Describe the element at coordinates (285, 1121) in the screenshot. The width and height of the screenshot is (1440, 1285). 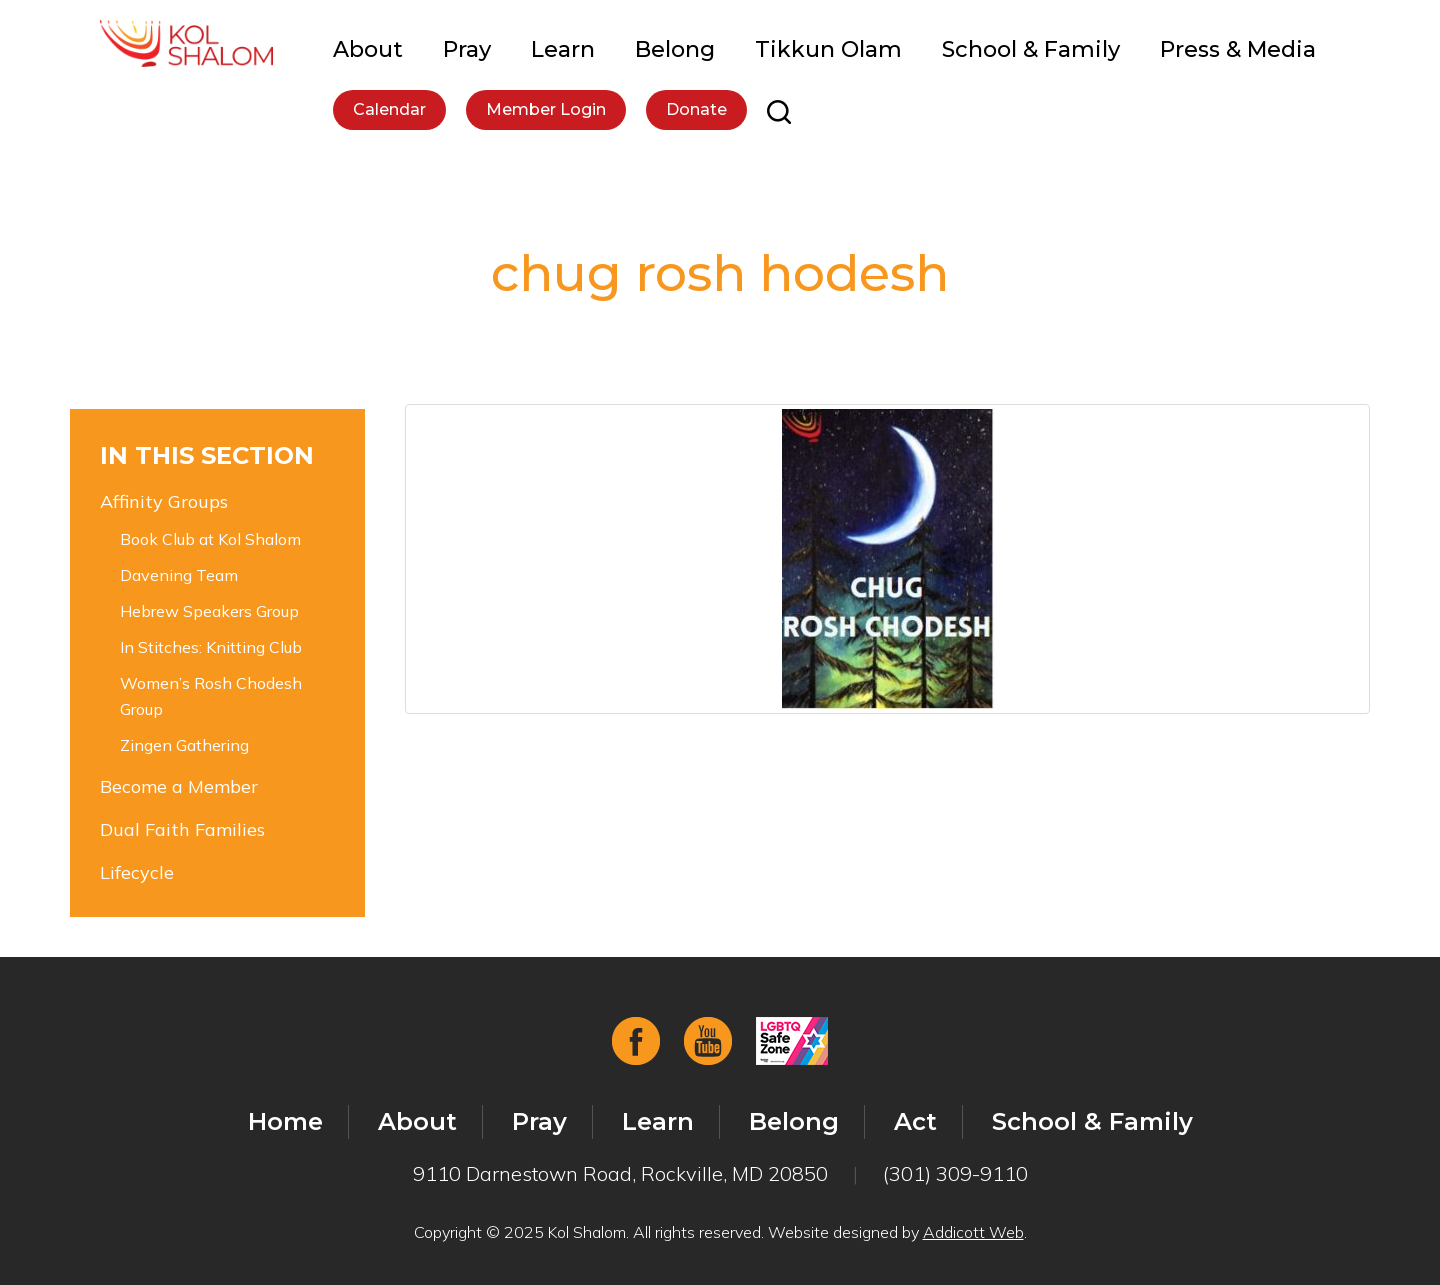
I see `Home` at that location.